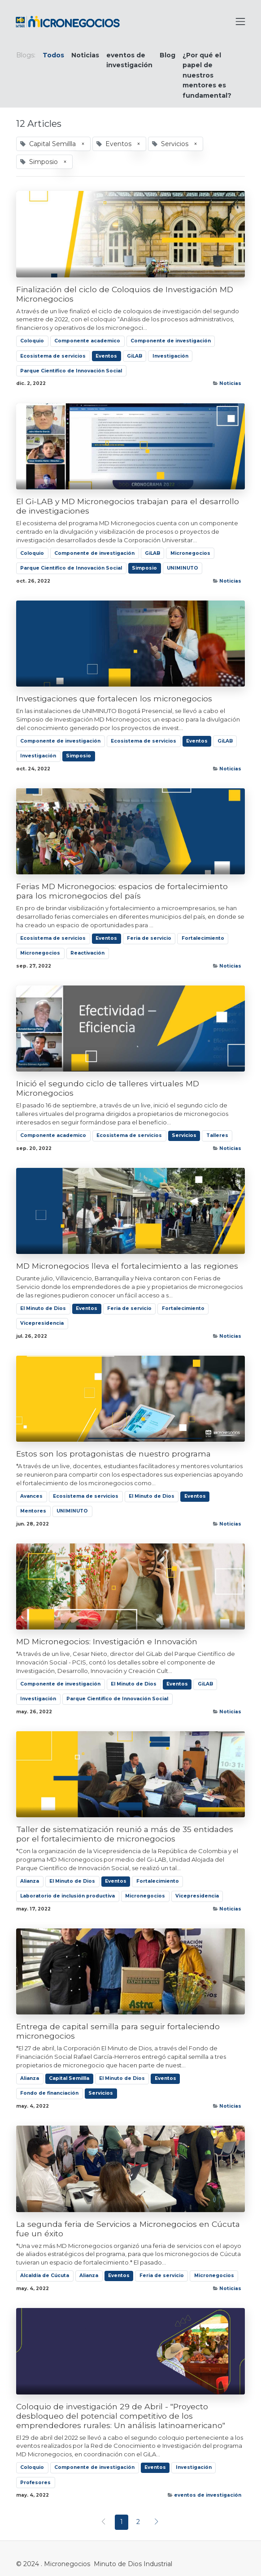  What do you see at coordinates (124, 294) in the screenshot?
I see `Finalización del ciclo de Coloquios de Investigación MD Micronegocios` at bounding box center [124, 294].